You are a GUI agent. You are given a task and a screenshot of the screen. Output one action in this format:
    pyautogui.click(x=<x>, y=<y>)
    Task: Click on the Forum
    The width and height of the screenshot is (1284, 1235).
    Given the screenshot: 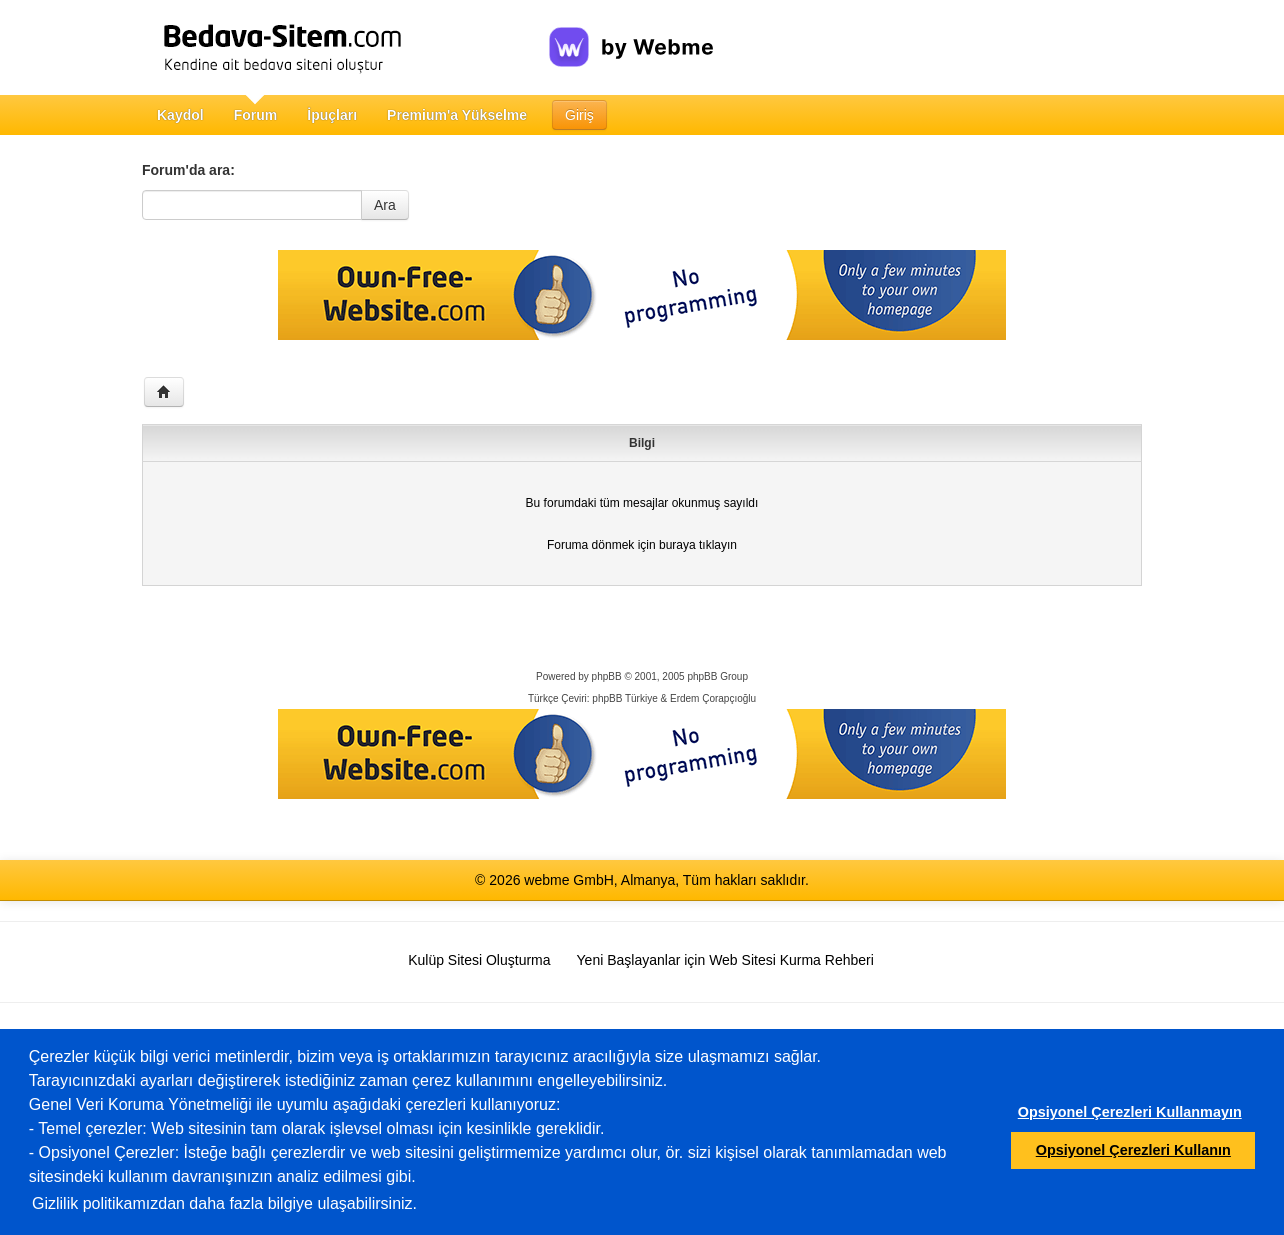 What is the action you would take?
    pyautogui.click(x=256, y=115)
    